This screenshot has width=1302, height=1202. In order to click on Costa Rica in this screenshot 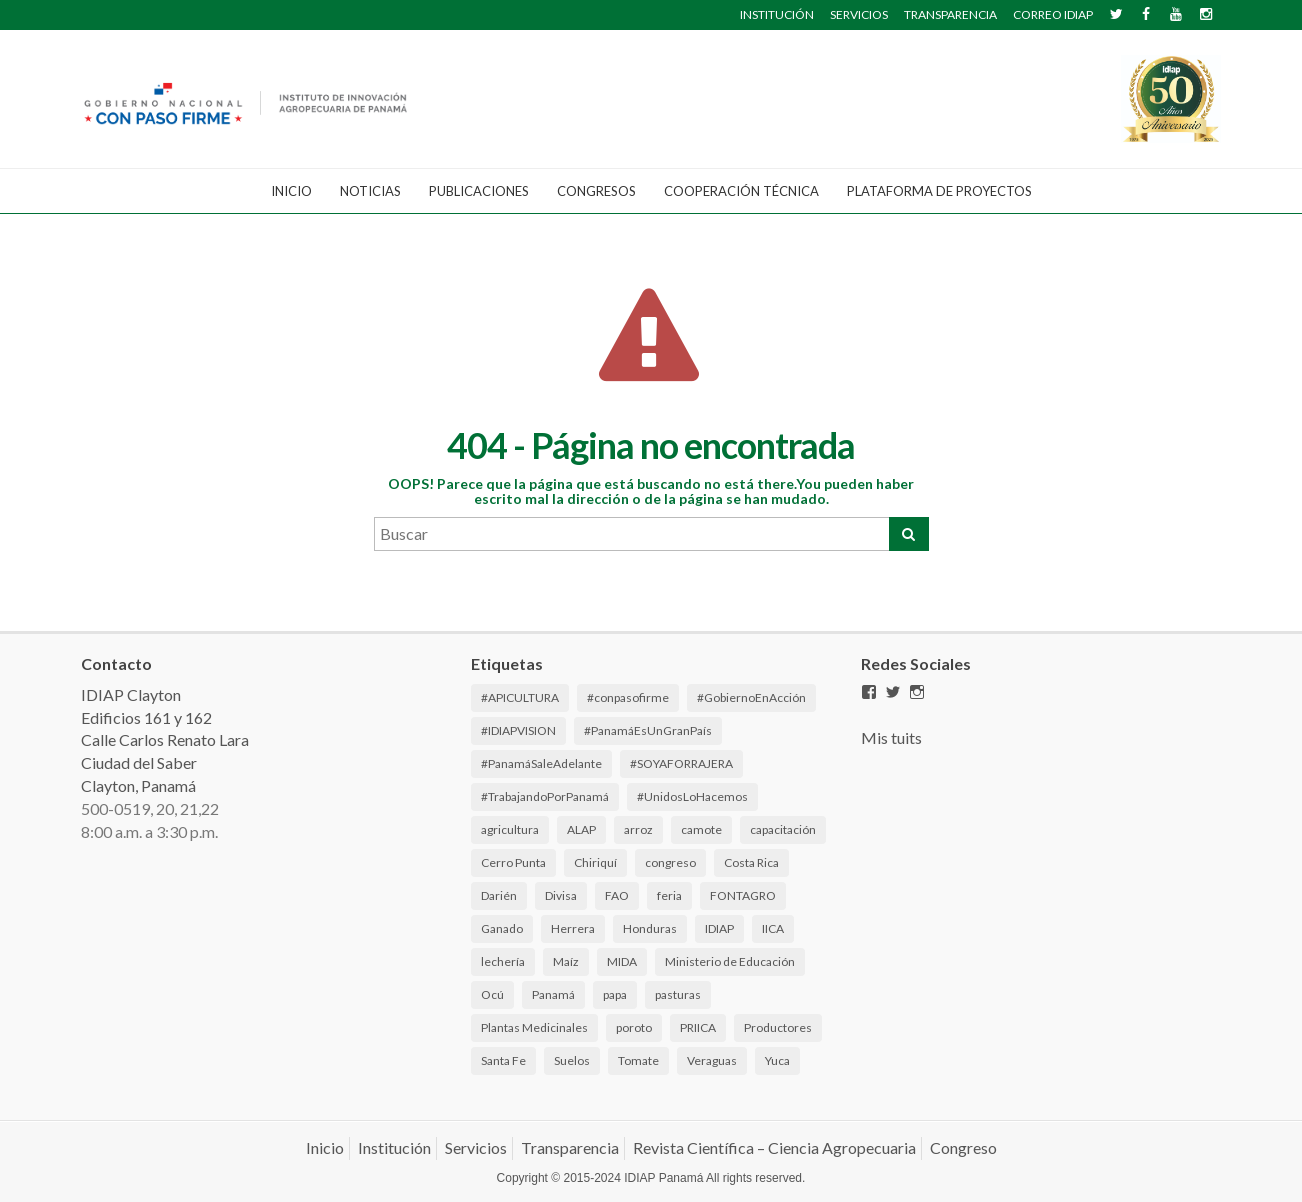, I will do `click(751, 862)`.